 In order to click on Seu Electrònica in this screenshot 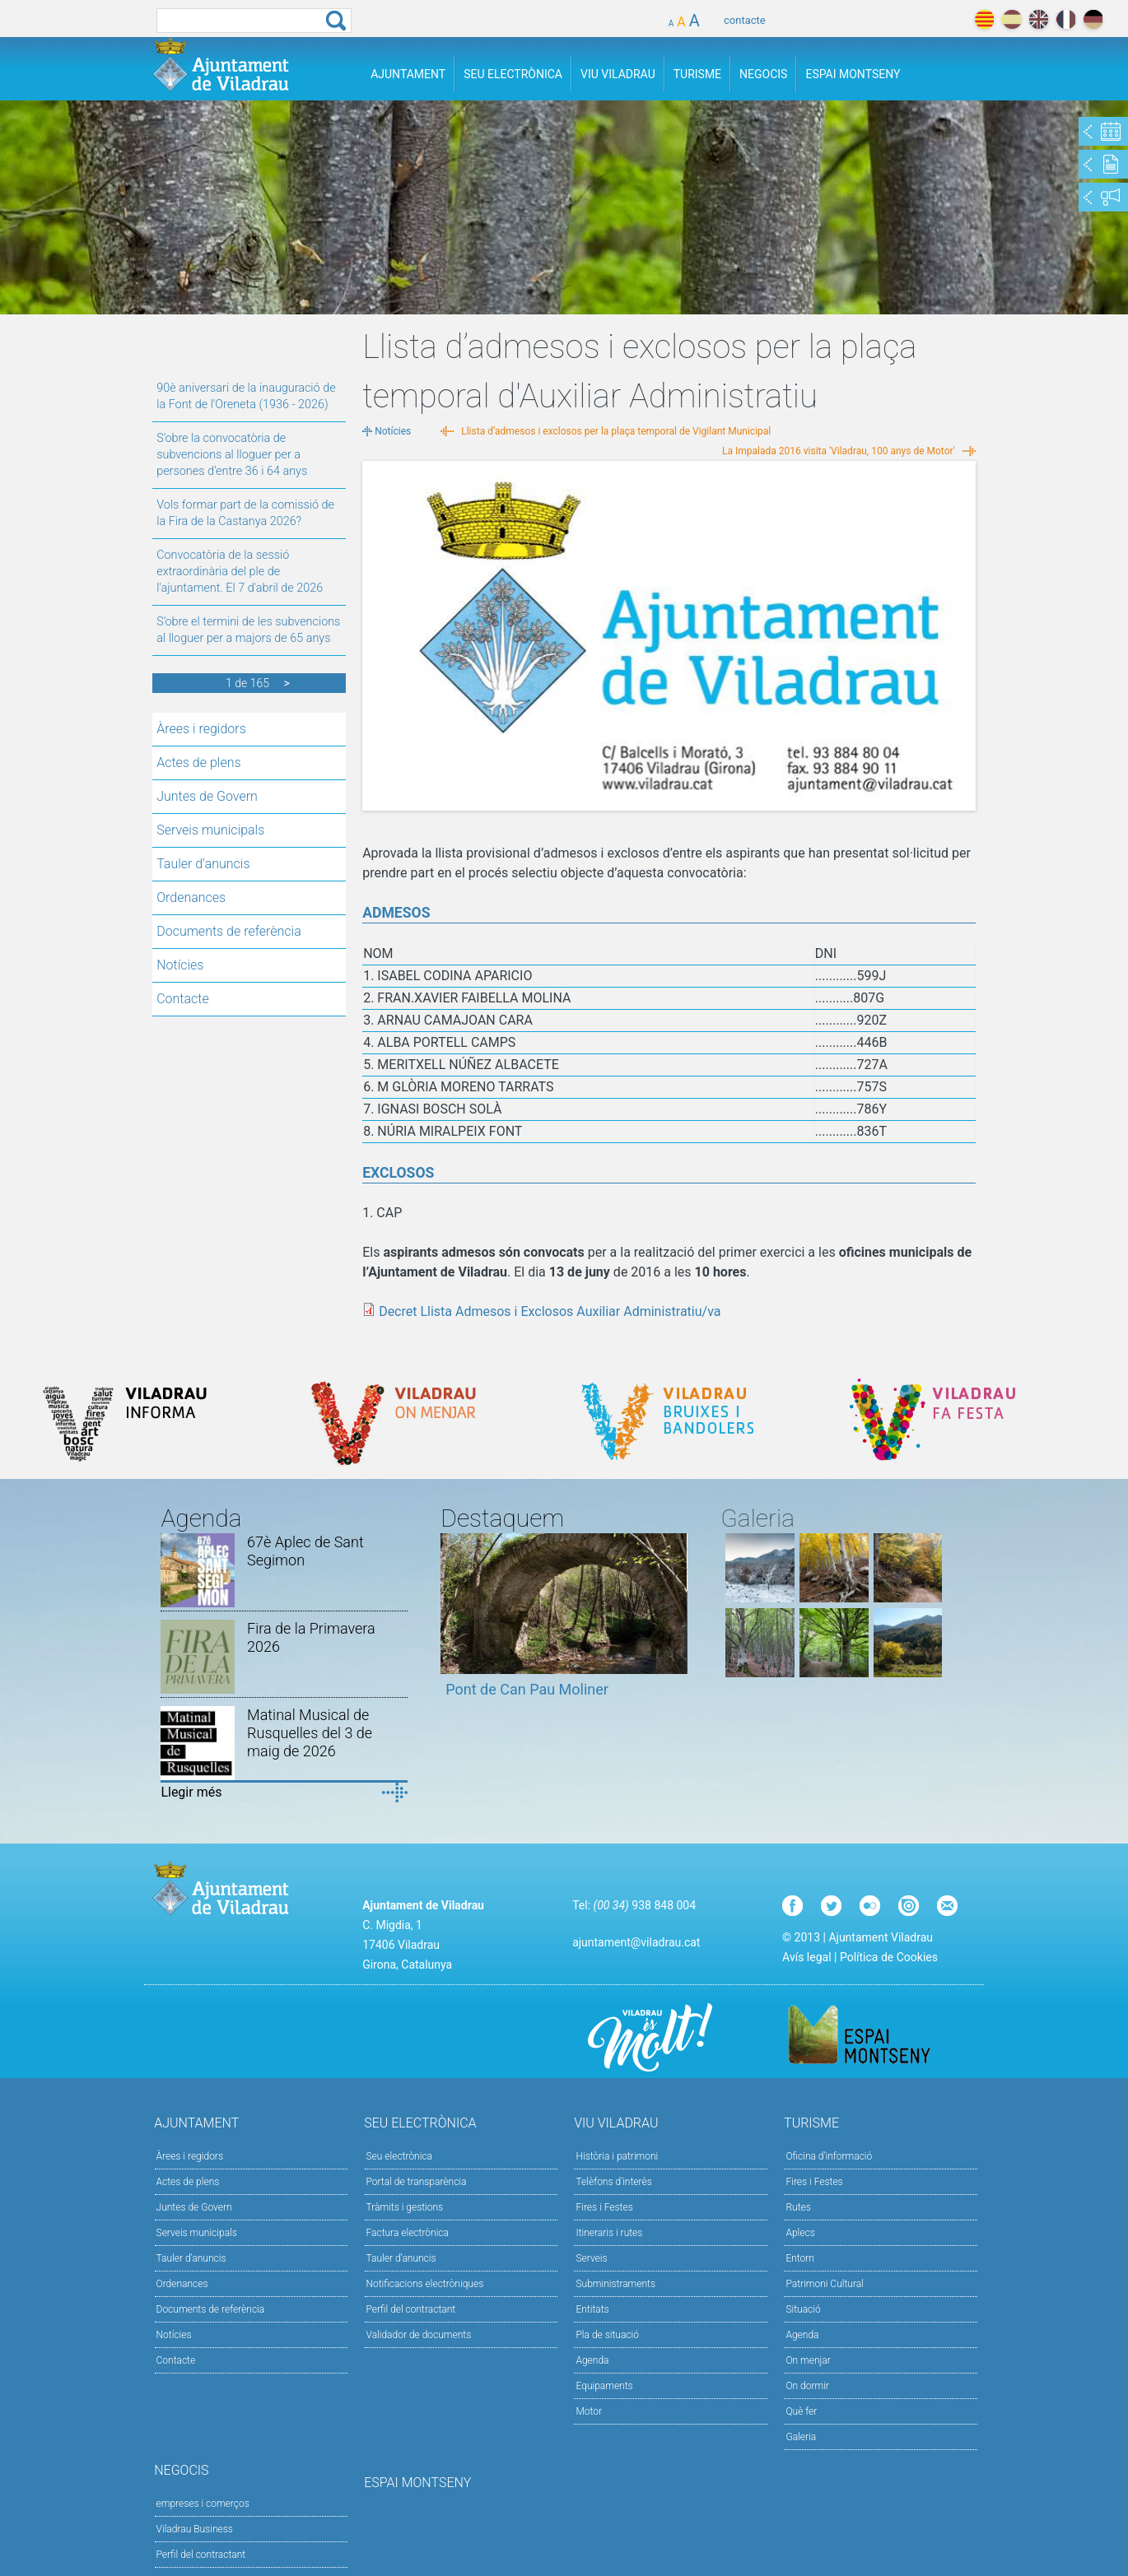, I will do `click(513, 74)`.